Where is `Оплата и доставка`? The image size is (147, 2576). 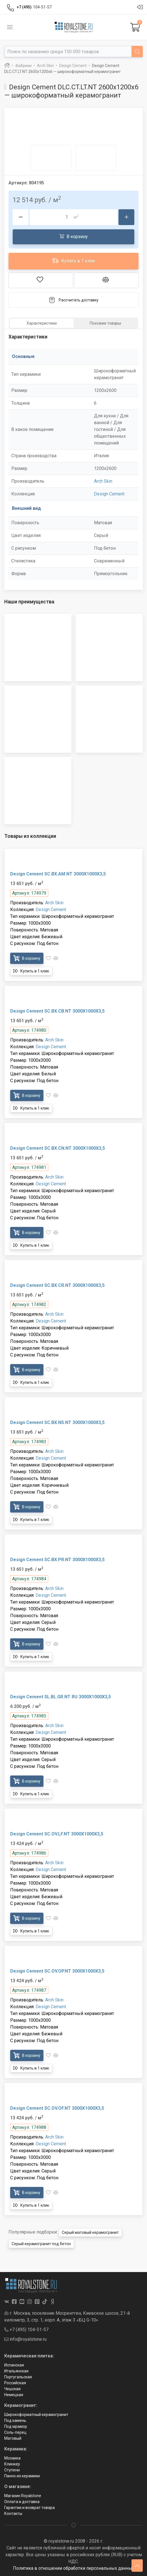
Оплата и доставка is located at coordinates (22, 2501).